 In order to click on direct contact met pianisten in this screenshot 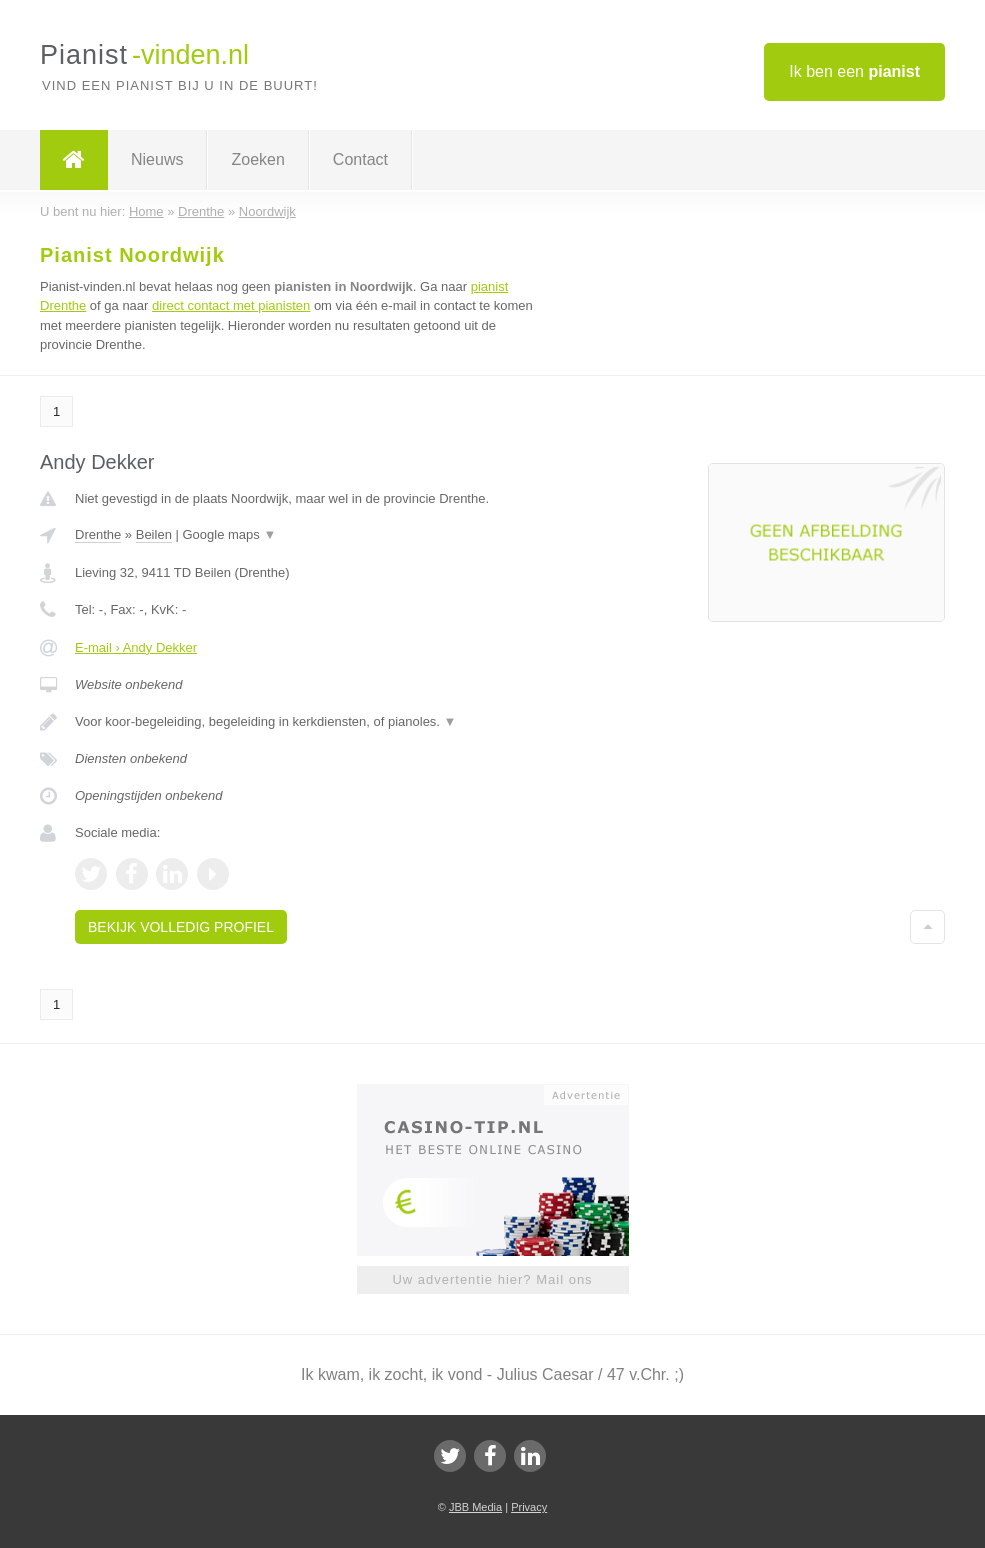, I will do `click(231, 305)`.